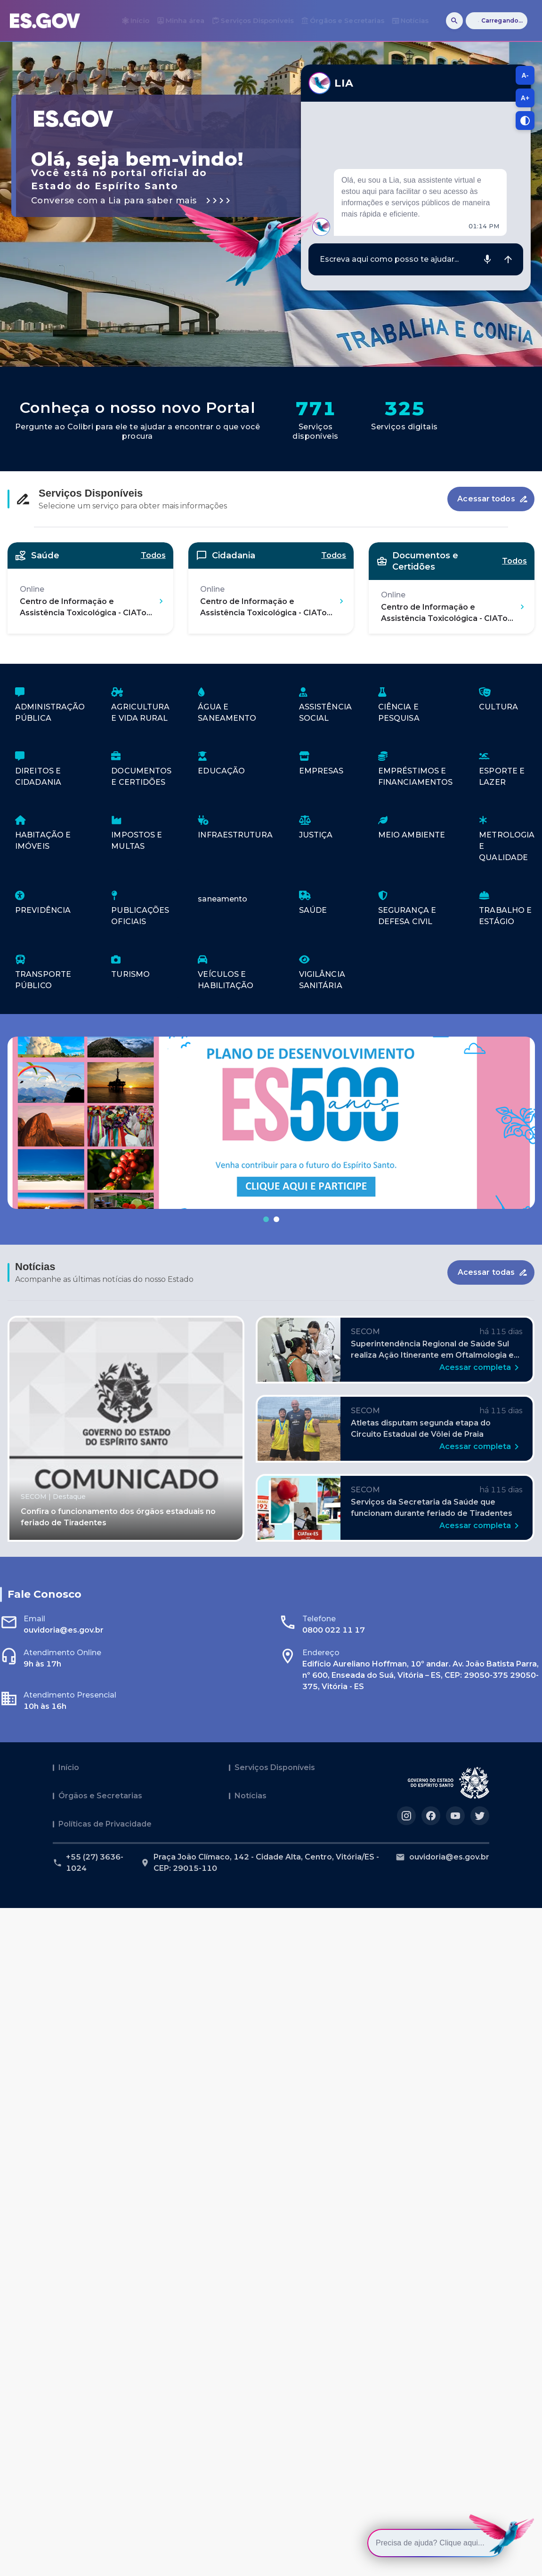 This screenshot has height=2576, width=542. What do you see at coordinates (455, 1815) in the screenshot?
I see `[Acesse nosso perfil no https://youtube.com/governoes]` at bounding box center [455, 1815].